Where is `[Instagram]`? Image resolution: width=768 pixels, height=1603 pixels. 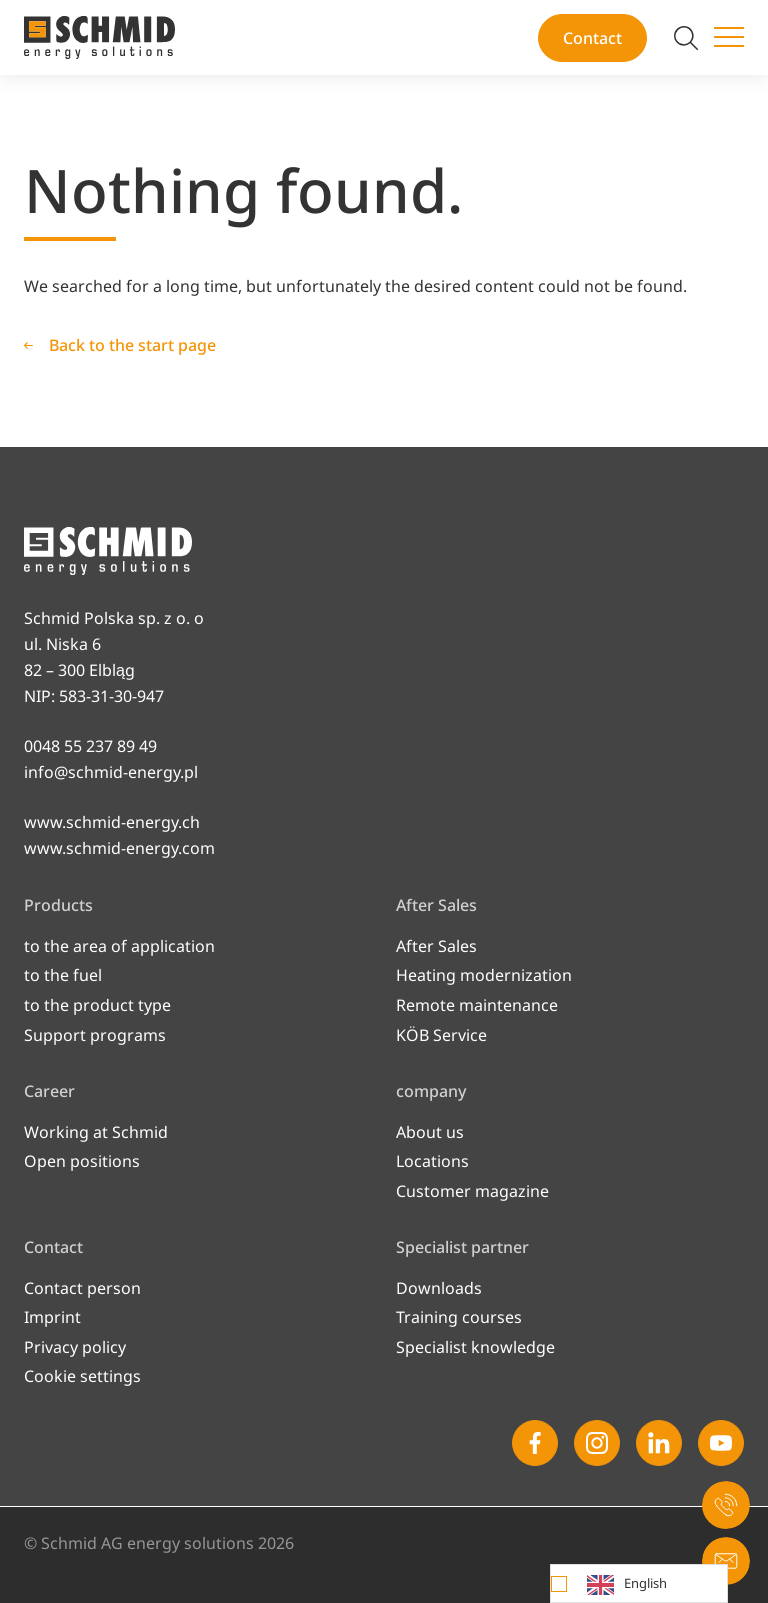
[Instagram] is located at coordinates (597, 1443).